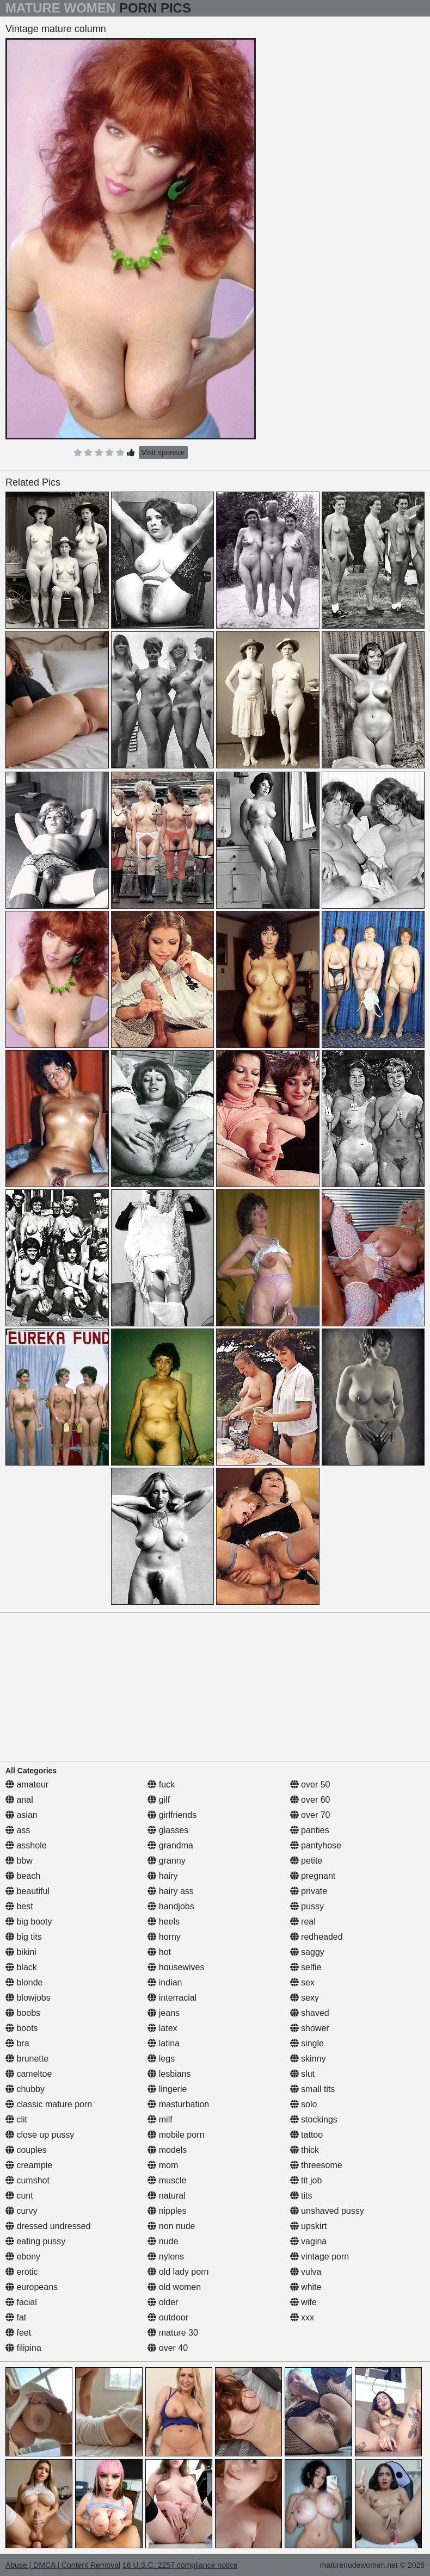 The image size is (430, 2576). What do you see at coordinates (163, 2302) in the screenshot?
I see `older` at bounding box center [163, 2302].